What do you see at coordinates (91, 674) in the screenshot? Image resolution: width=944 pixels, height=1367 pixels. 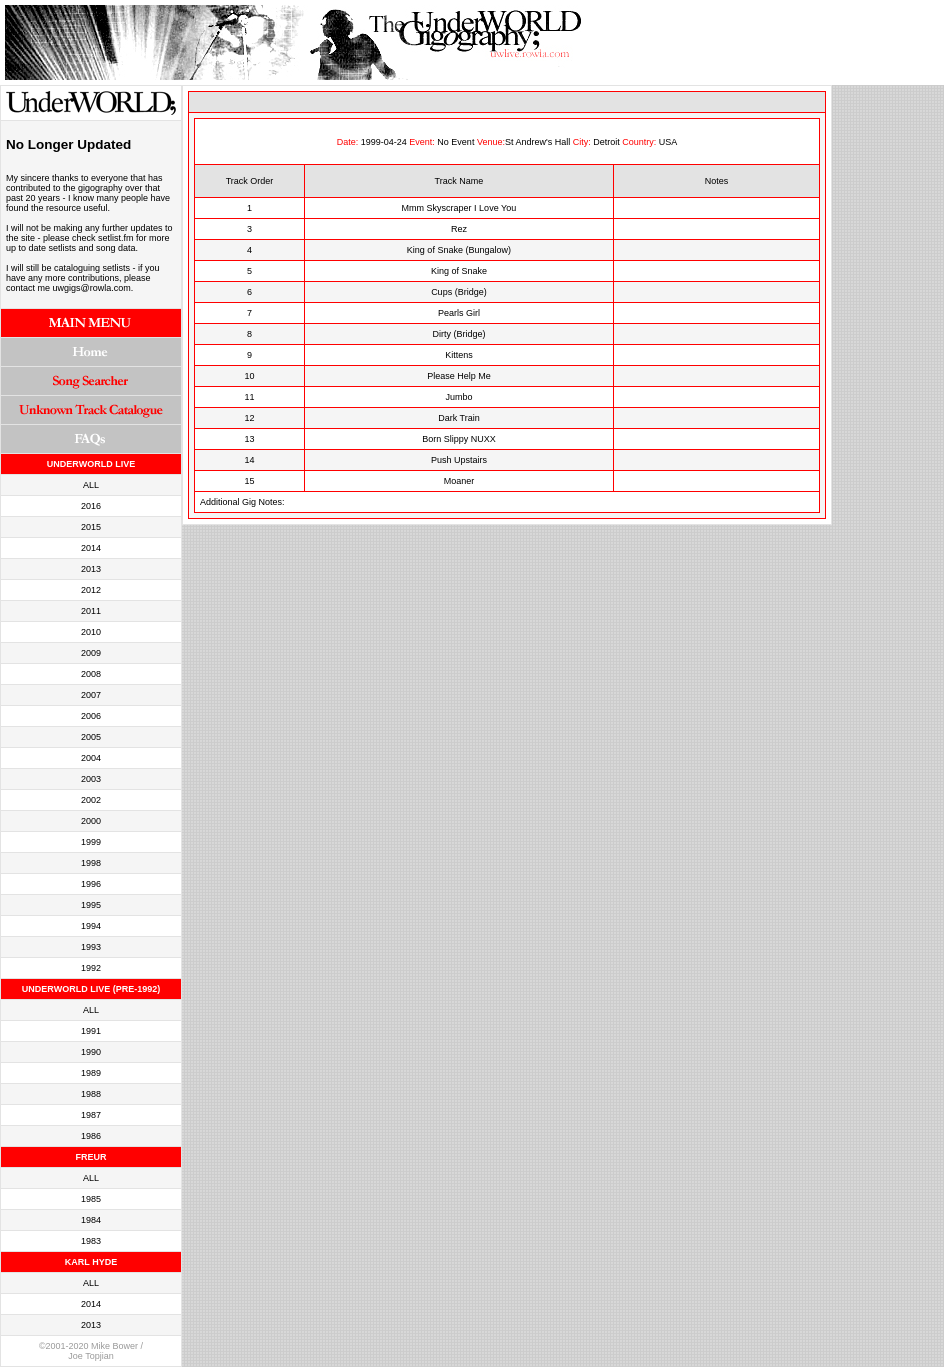 I see `2008` at bounding box center [91, 674].